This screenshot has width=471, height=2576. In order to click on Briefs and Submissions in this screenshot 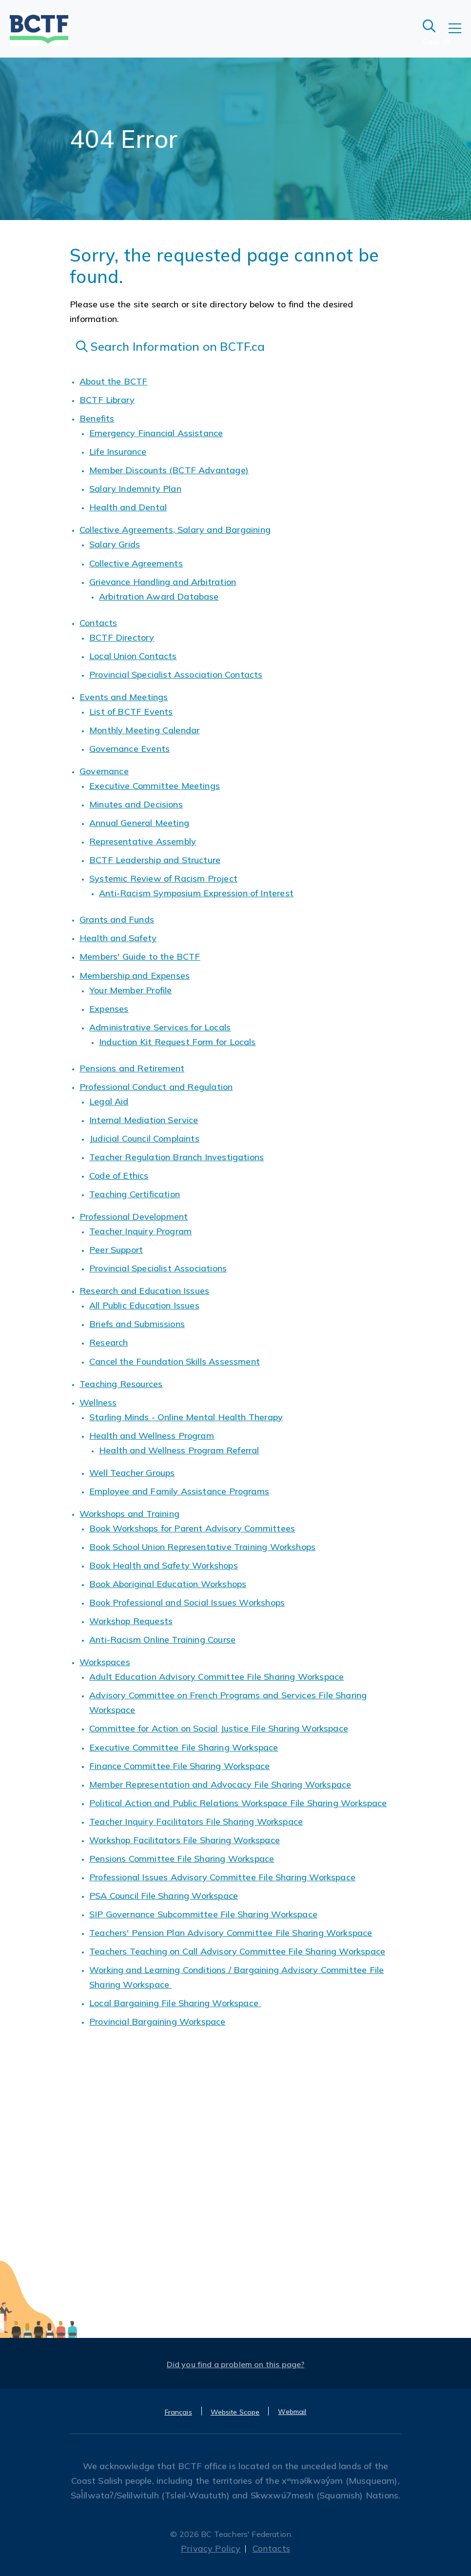, I will do `click(137, 1323)`.